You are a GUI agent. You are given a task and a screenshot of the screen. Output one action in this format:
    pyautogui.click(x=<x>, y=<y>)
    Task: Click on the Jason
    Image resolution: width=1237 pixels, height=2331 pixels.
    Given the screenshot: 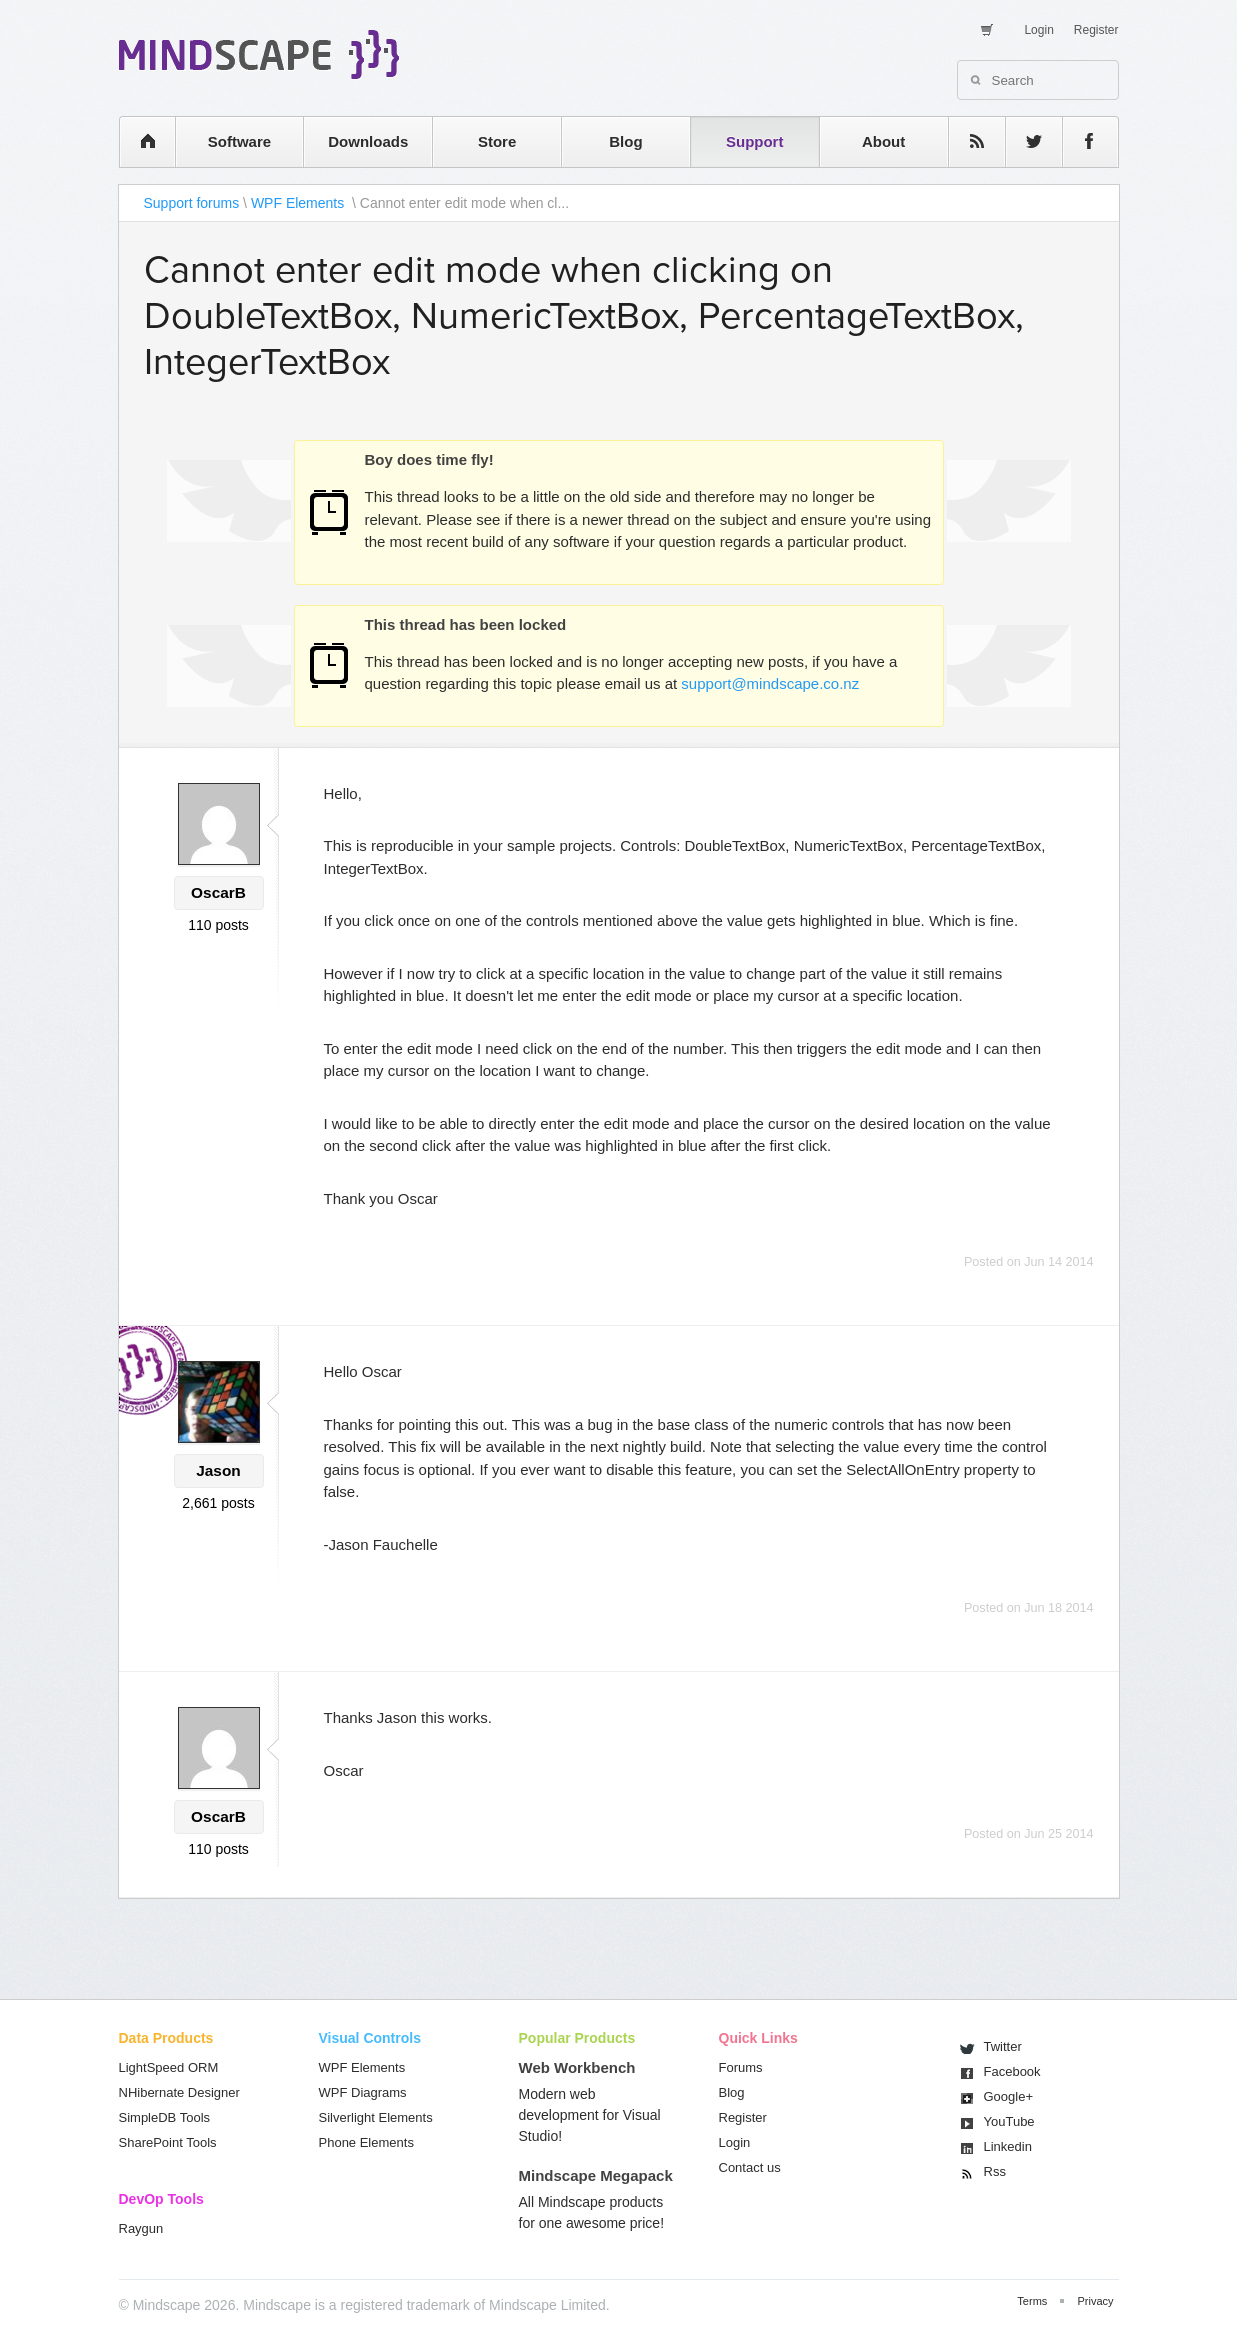 What is the action you would take?
    pyautogui.click(x=218, y=1470)
    